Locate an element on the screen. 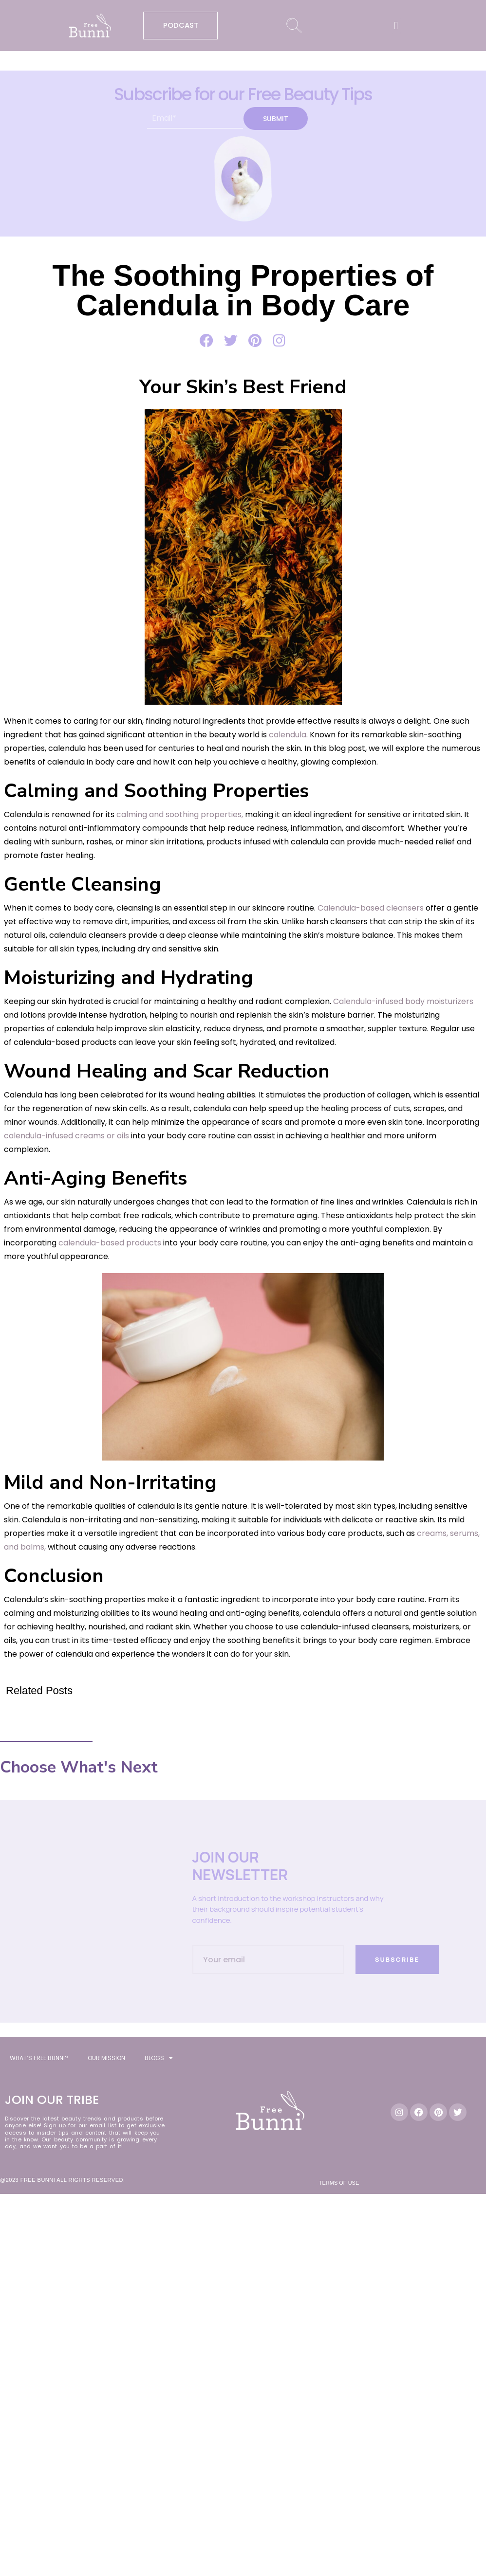 The image size is (486, 2576). Terms of Use is located at coordinates (339, 2183).